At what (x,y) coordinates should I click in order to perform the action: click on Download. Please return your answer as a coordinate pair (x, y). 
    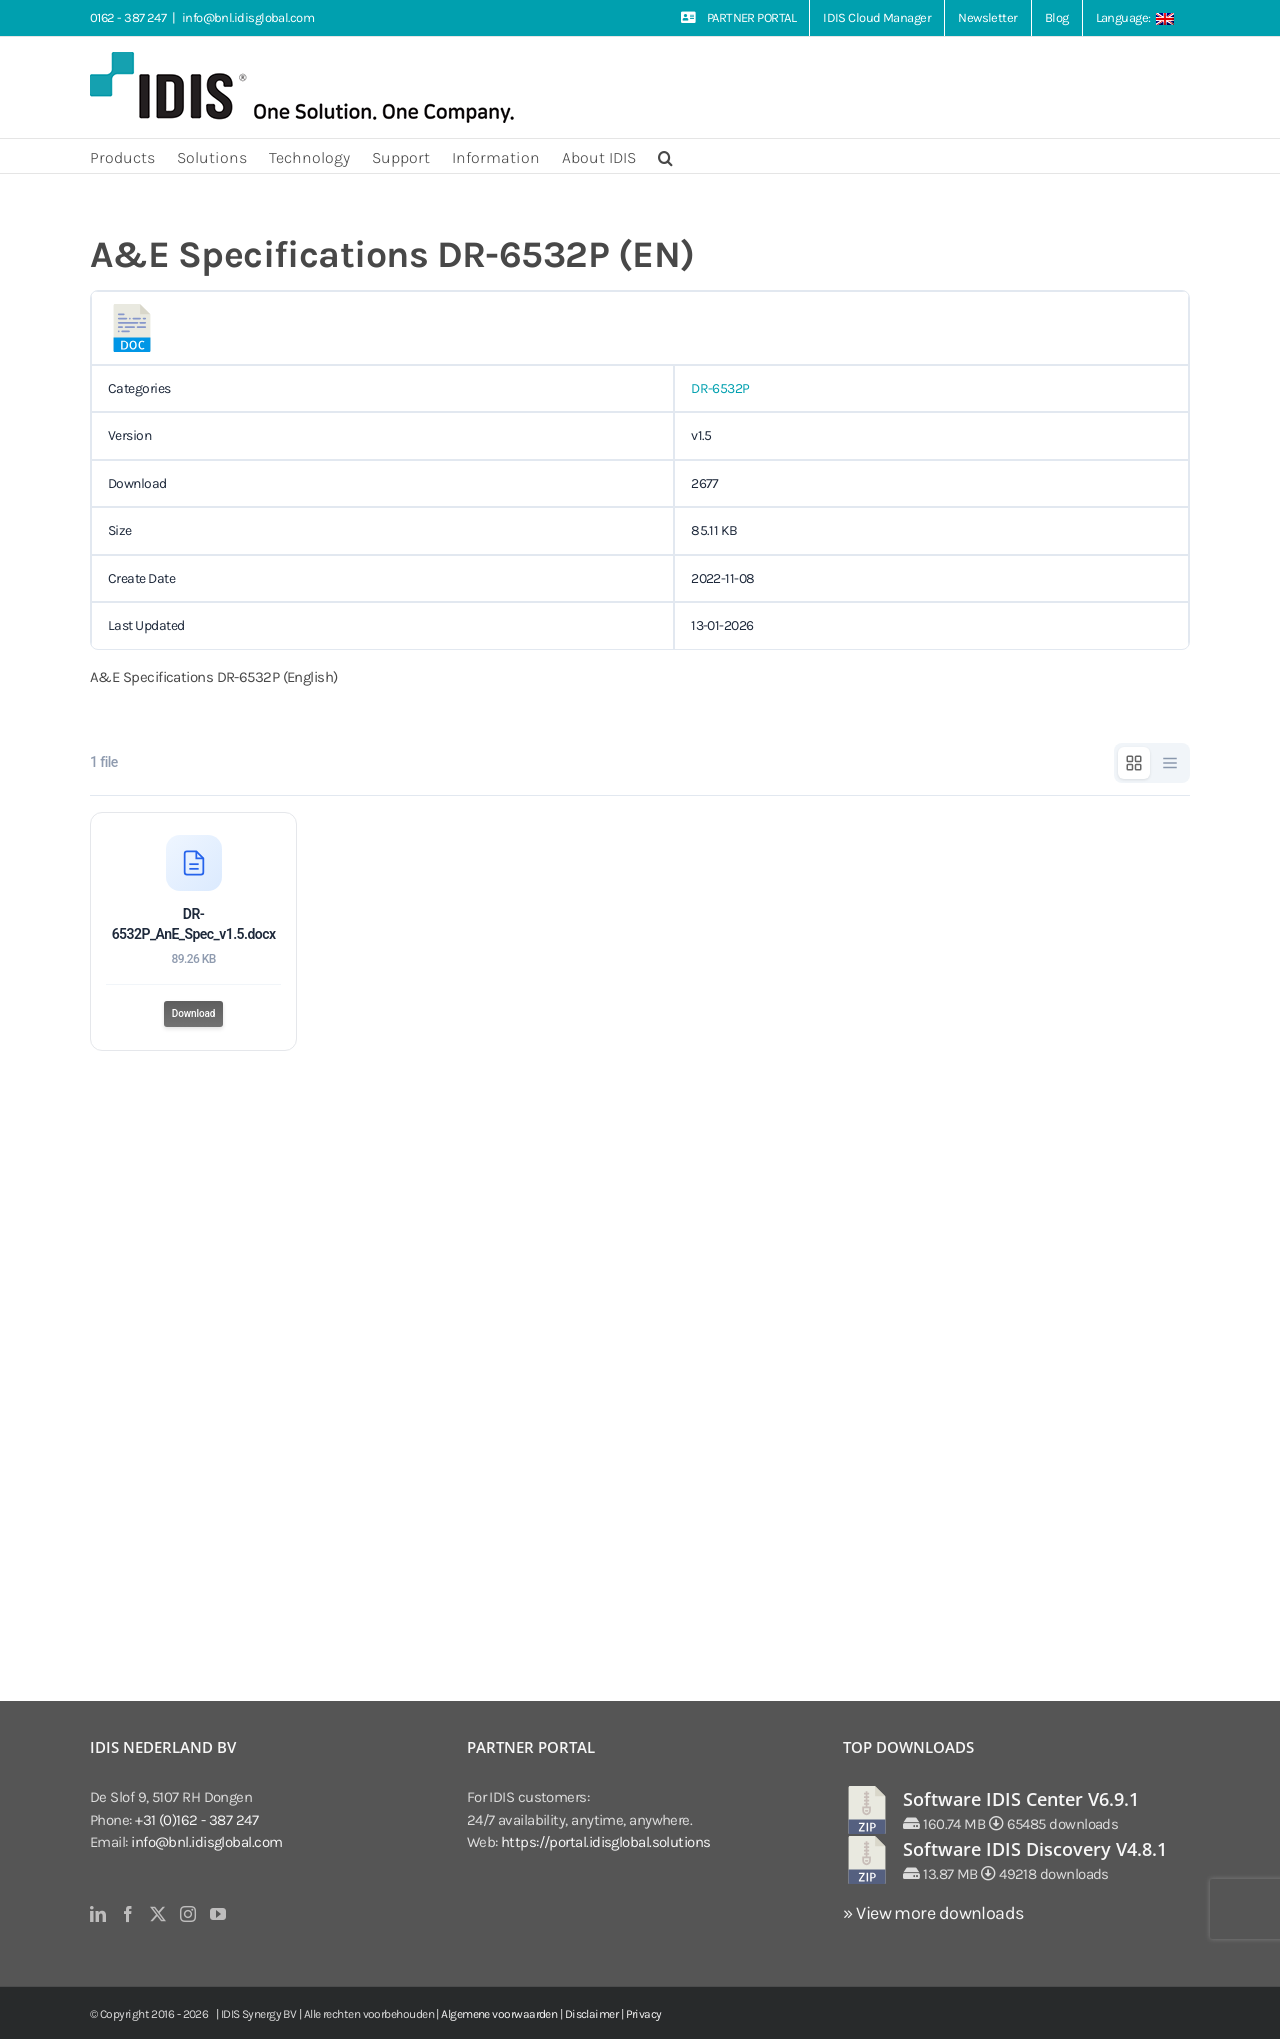
    Looking at the image, I should click on (194, 1015).